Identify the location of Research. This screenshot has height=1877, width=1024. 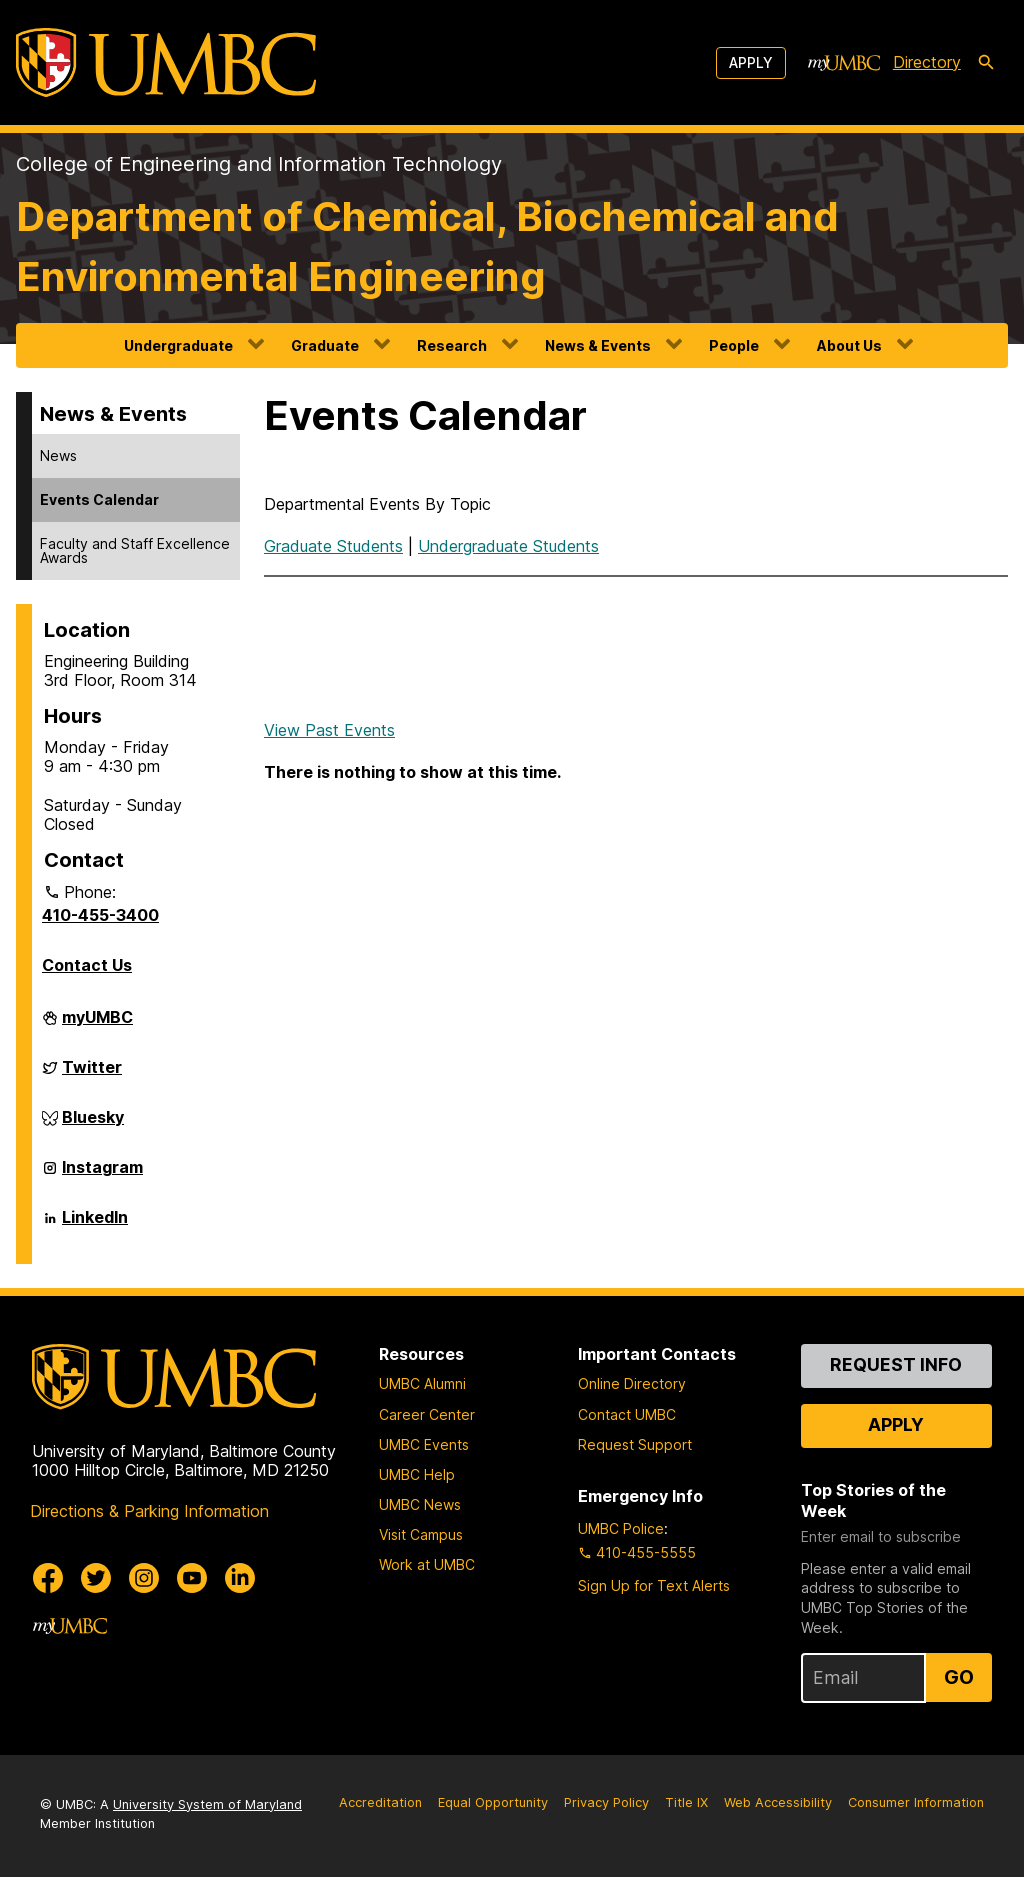
(452, 345).